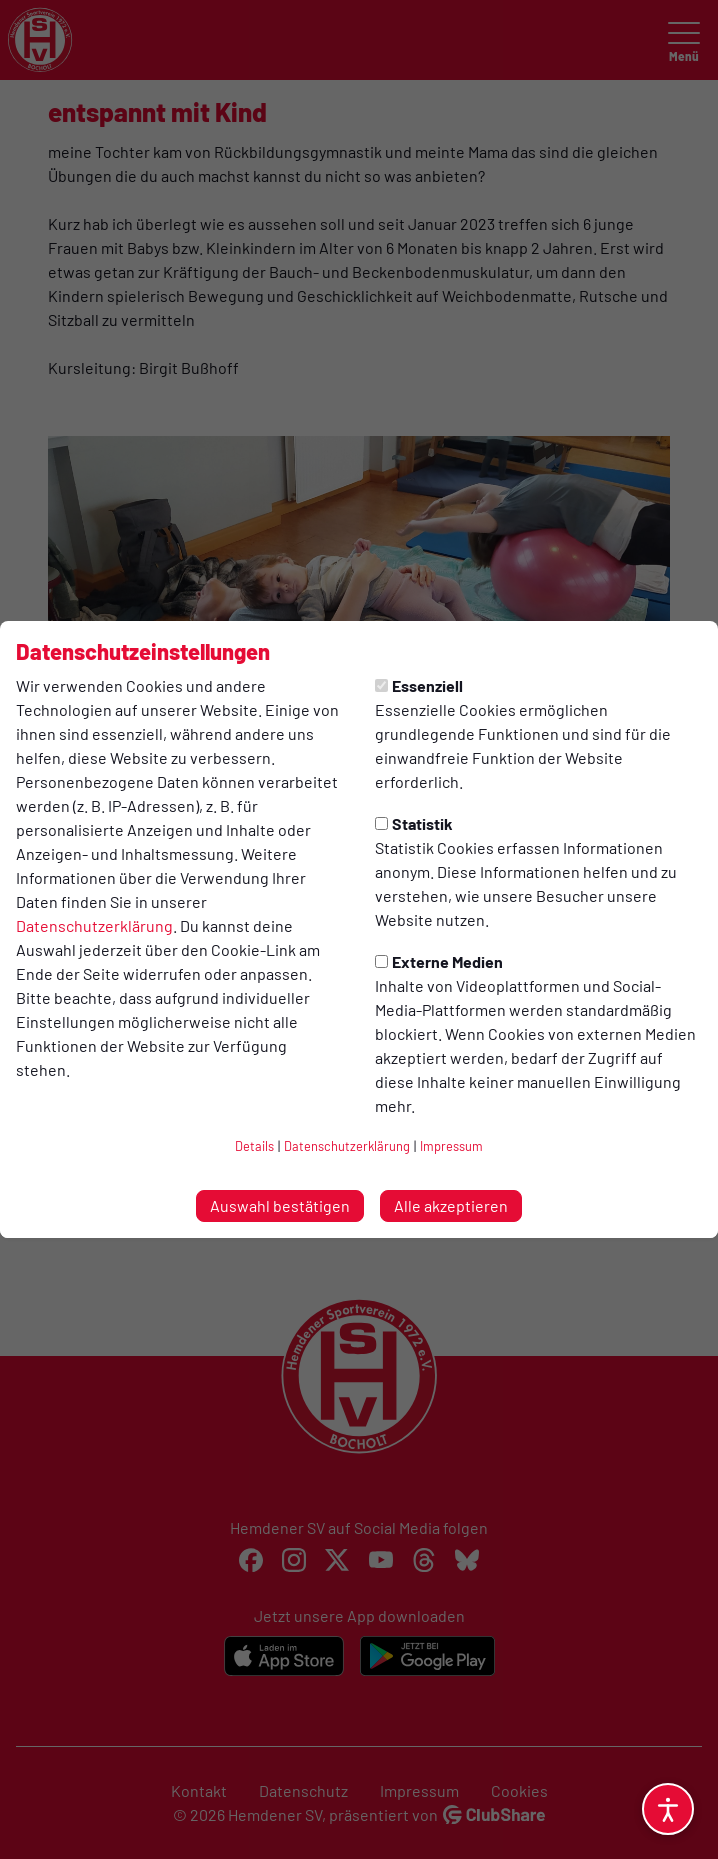  I want to click on Externe Medien, so click(439, 961).